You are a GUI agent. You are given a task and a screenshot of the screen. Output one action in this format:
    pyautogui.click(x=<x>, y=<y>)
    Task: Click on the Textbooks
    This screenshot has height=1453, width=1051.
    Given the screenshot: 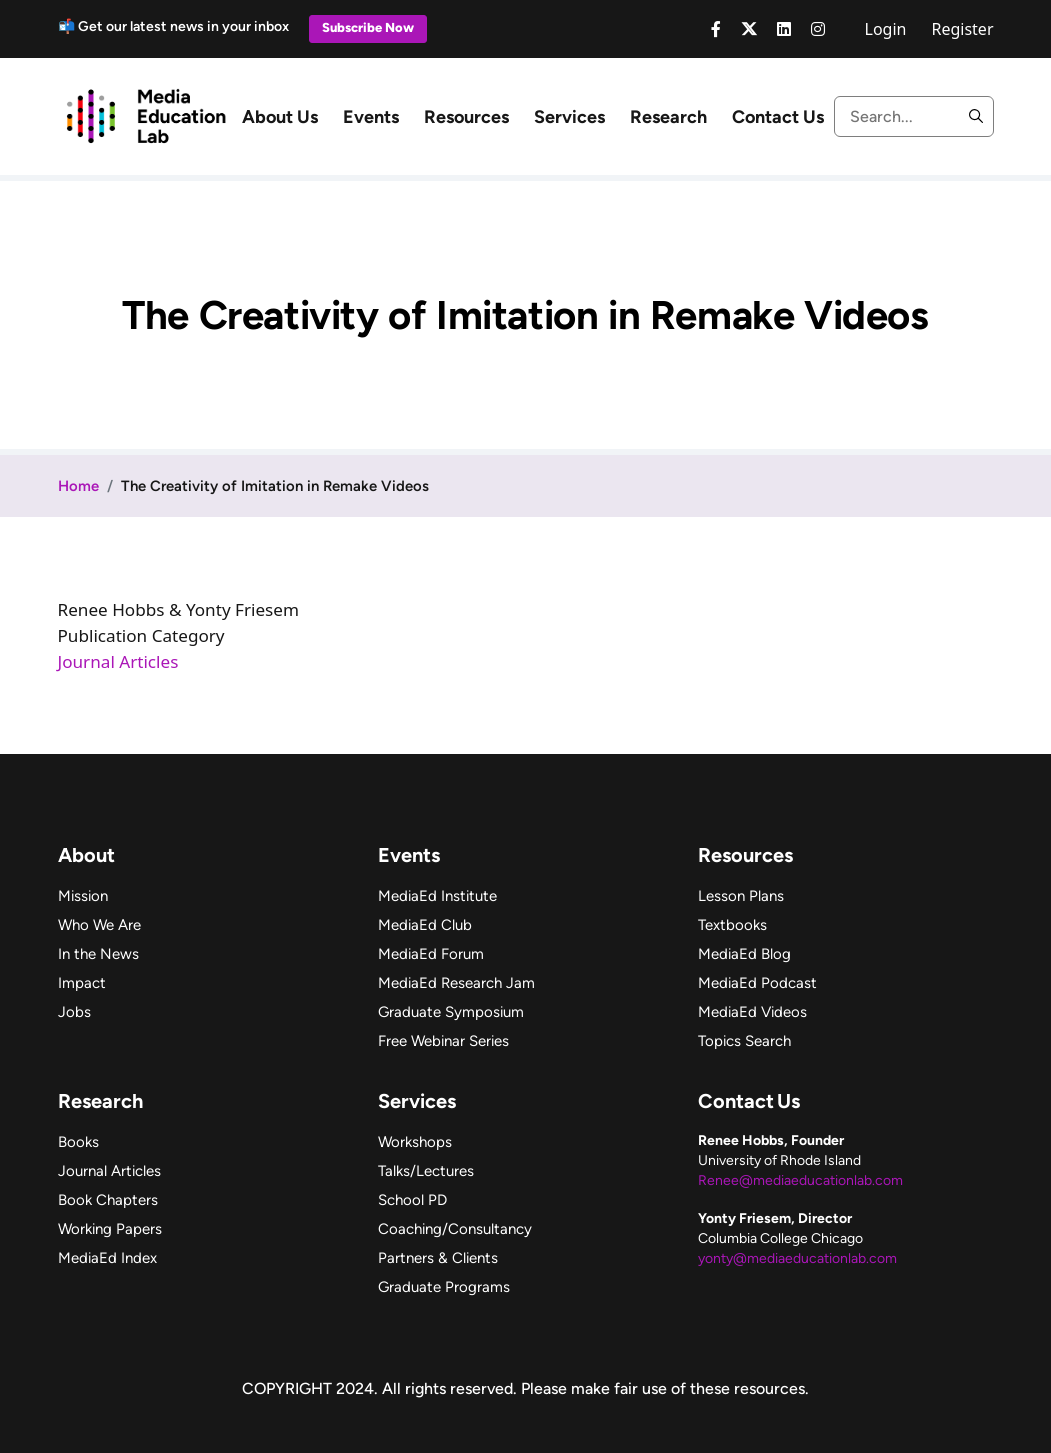 What is the action you would take?
    pyautogui.click(x=732, y=925)
    